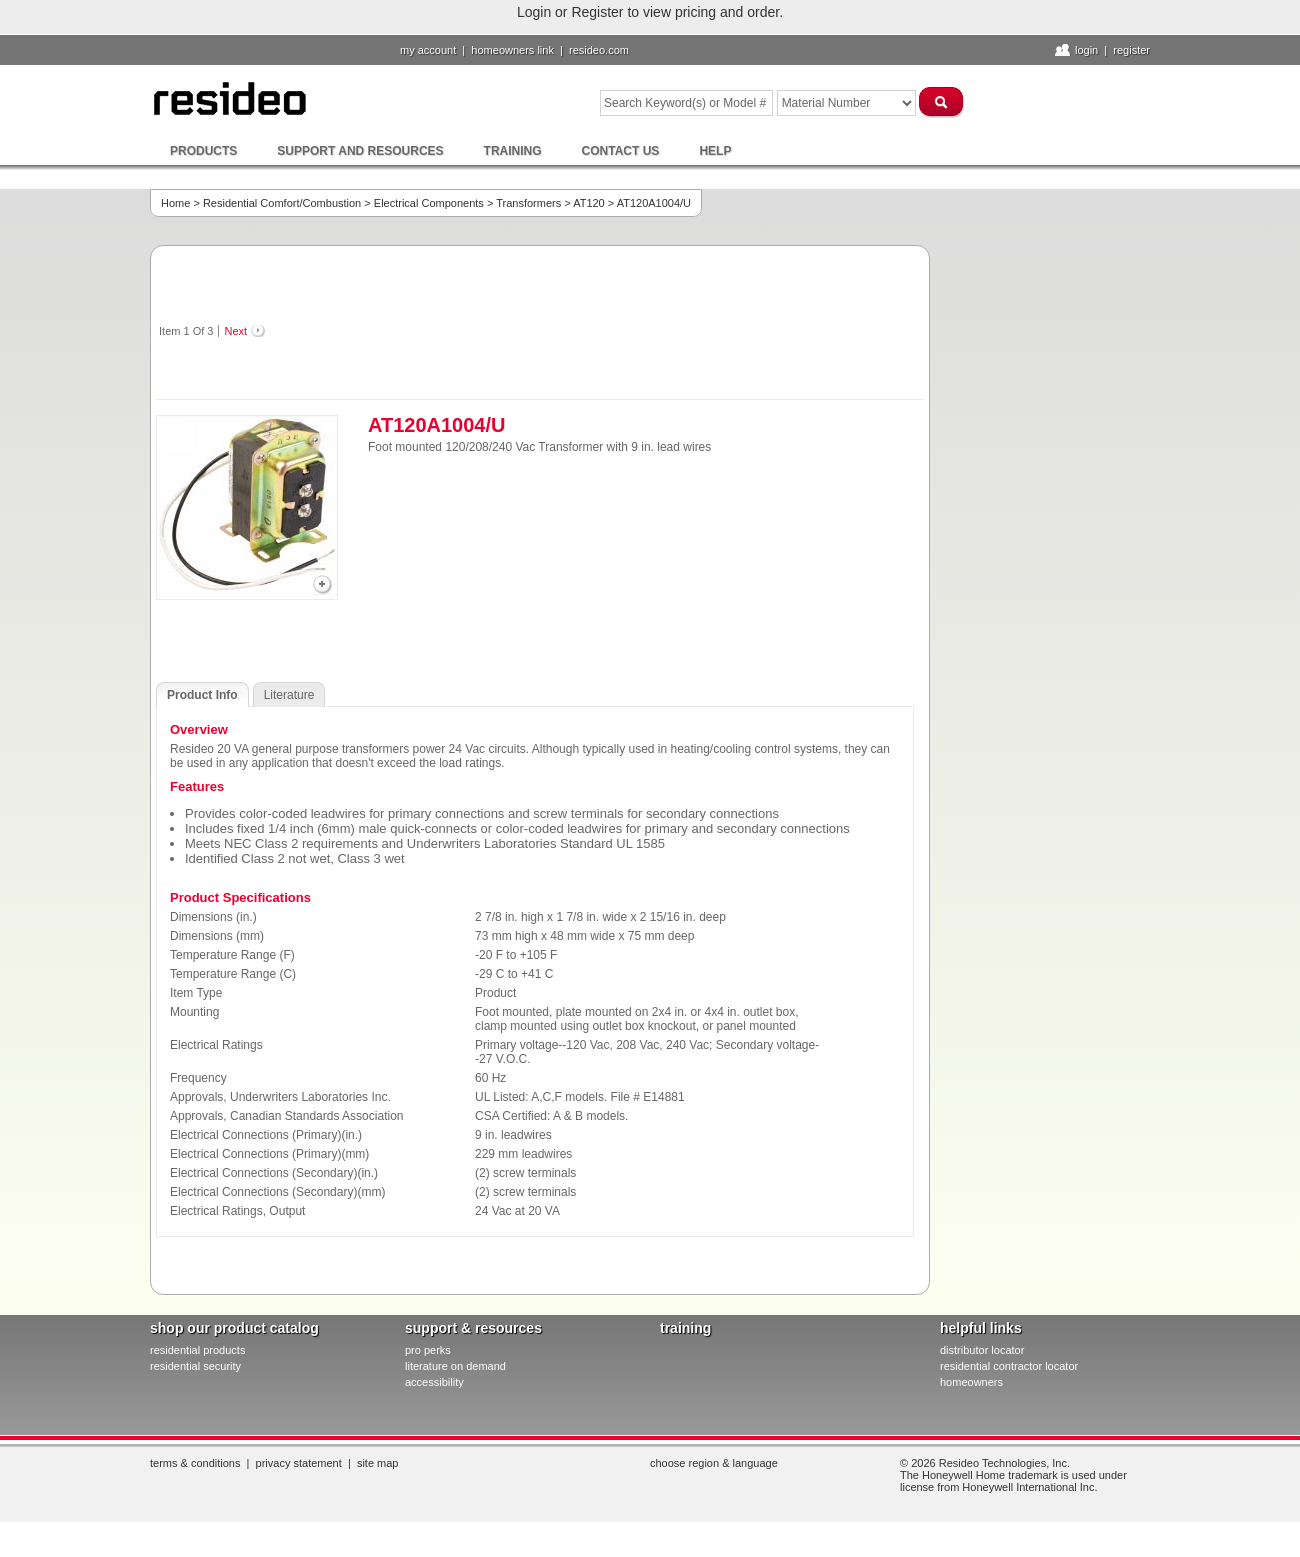 The image size is (1300, 1557). I want to click on literature on demand, so click(455, 1366).